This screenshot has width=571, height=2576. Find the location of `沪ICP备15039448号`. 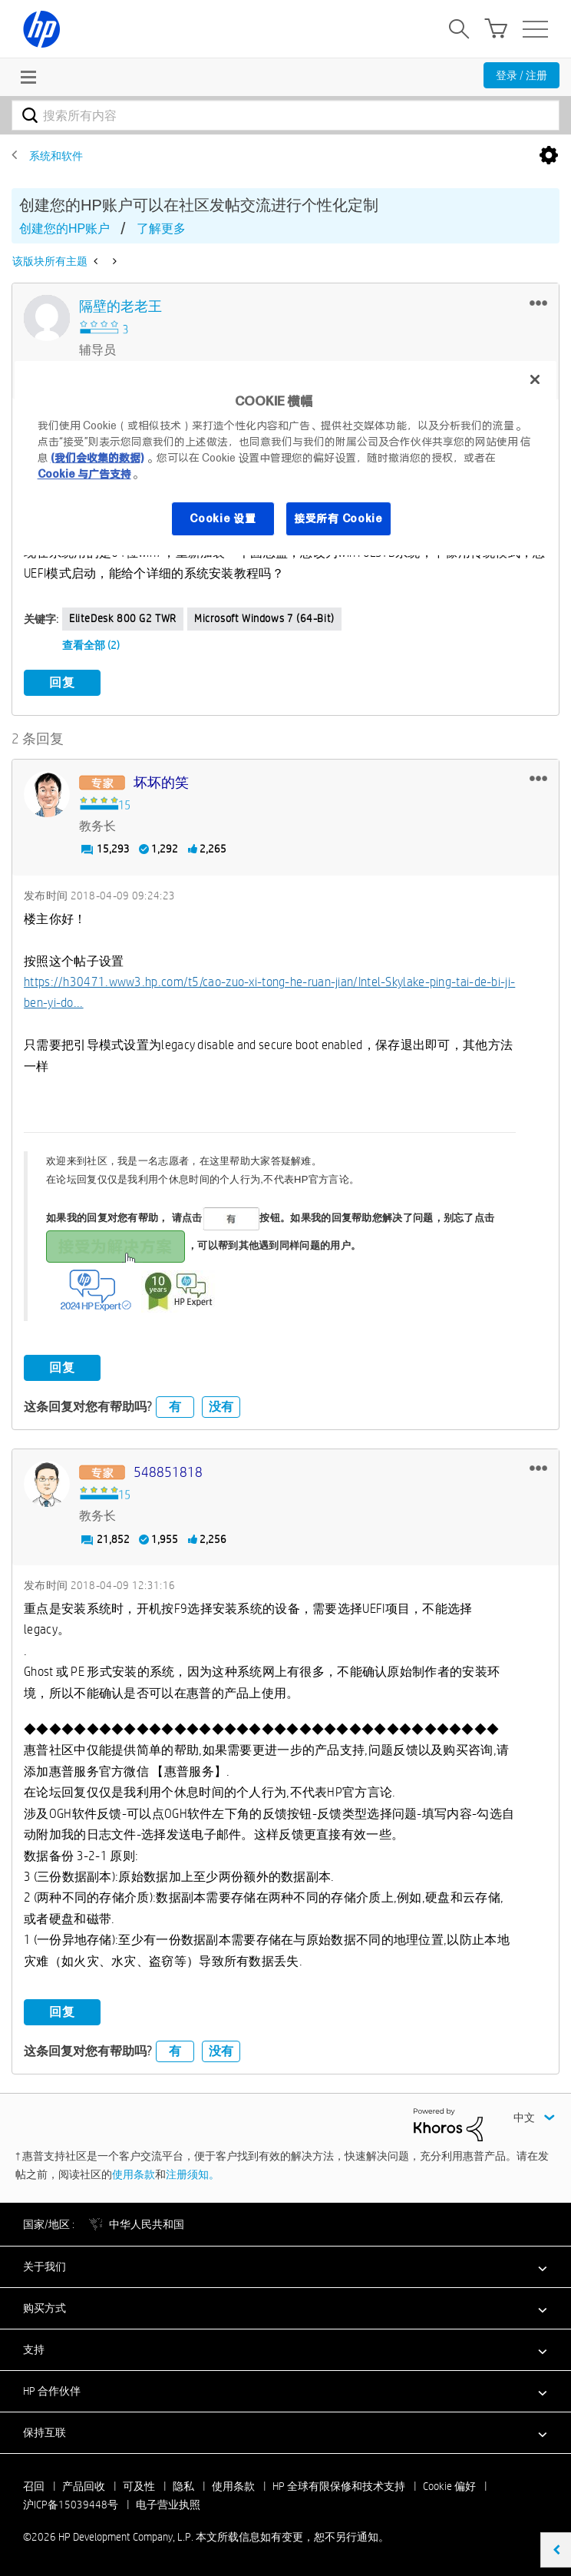

沪ICP备15039448号 is located at coordinates (70, 2504).